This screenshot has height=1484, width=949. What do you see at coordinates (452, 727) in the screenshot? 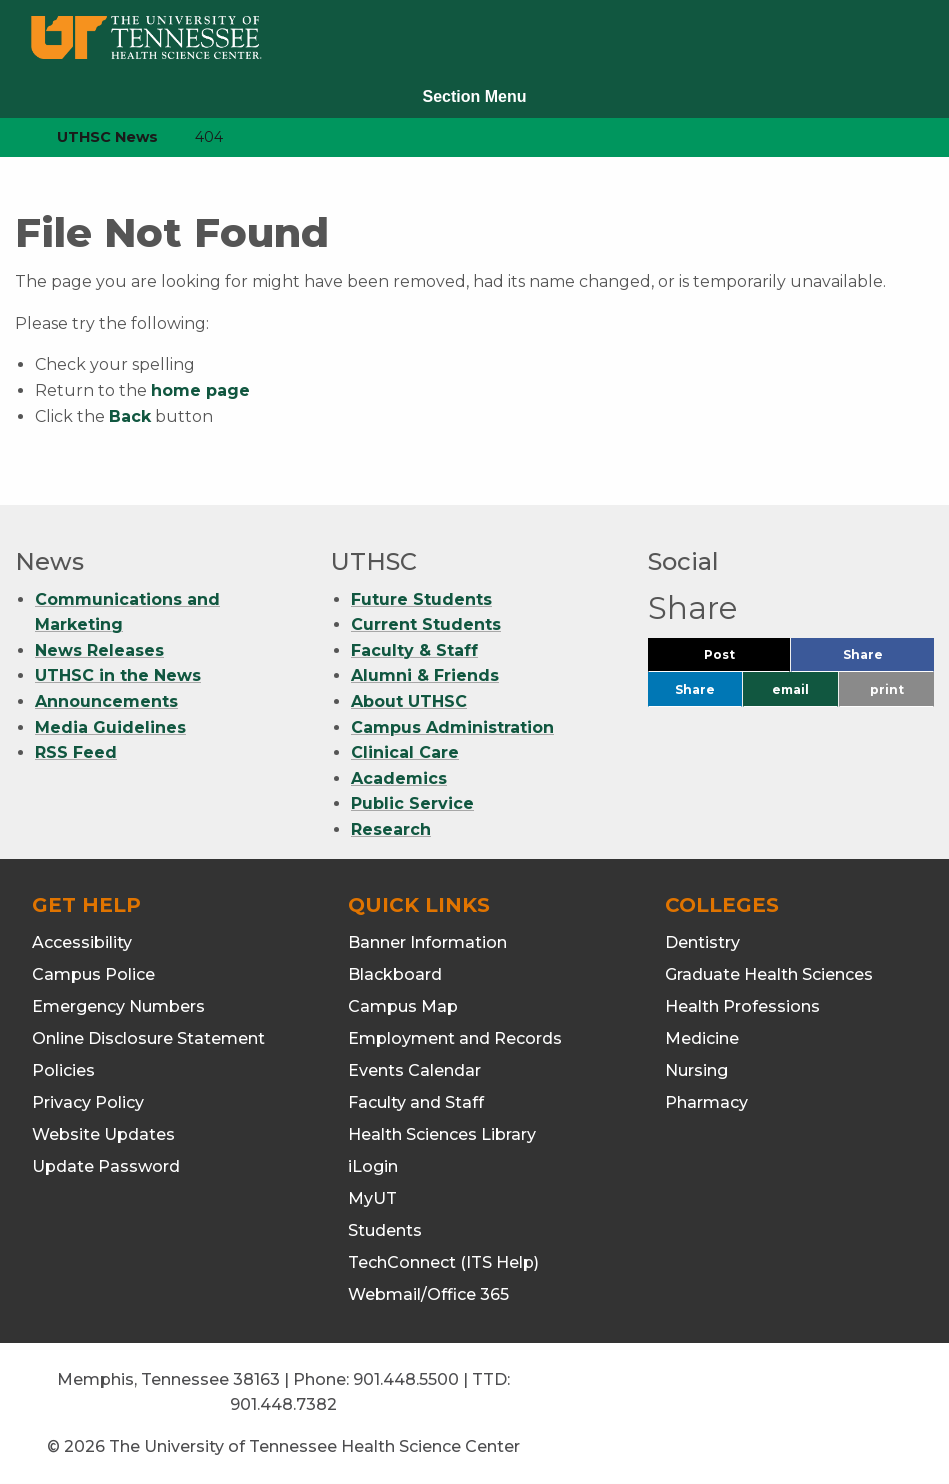
I see `Campus Administration` at bounding box center [452, 727].